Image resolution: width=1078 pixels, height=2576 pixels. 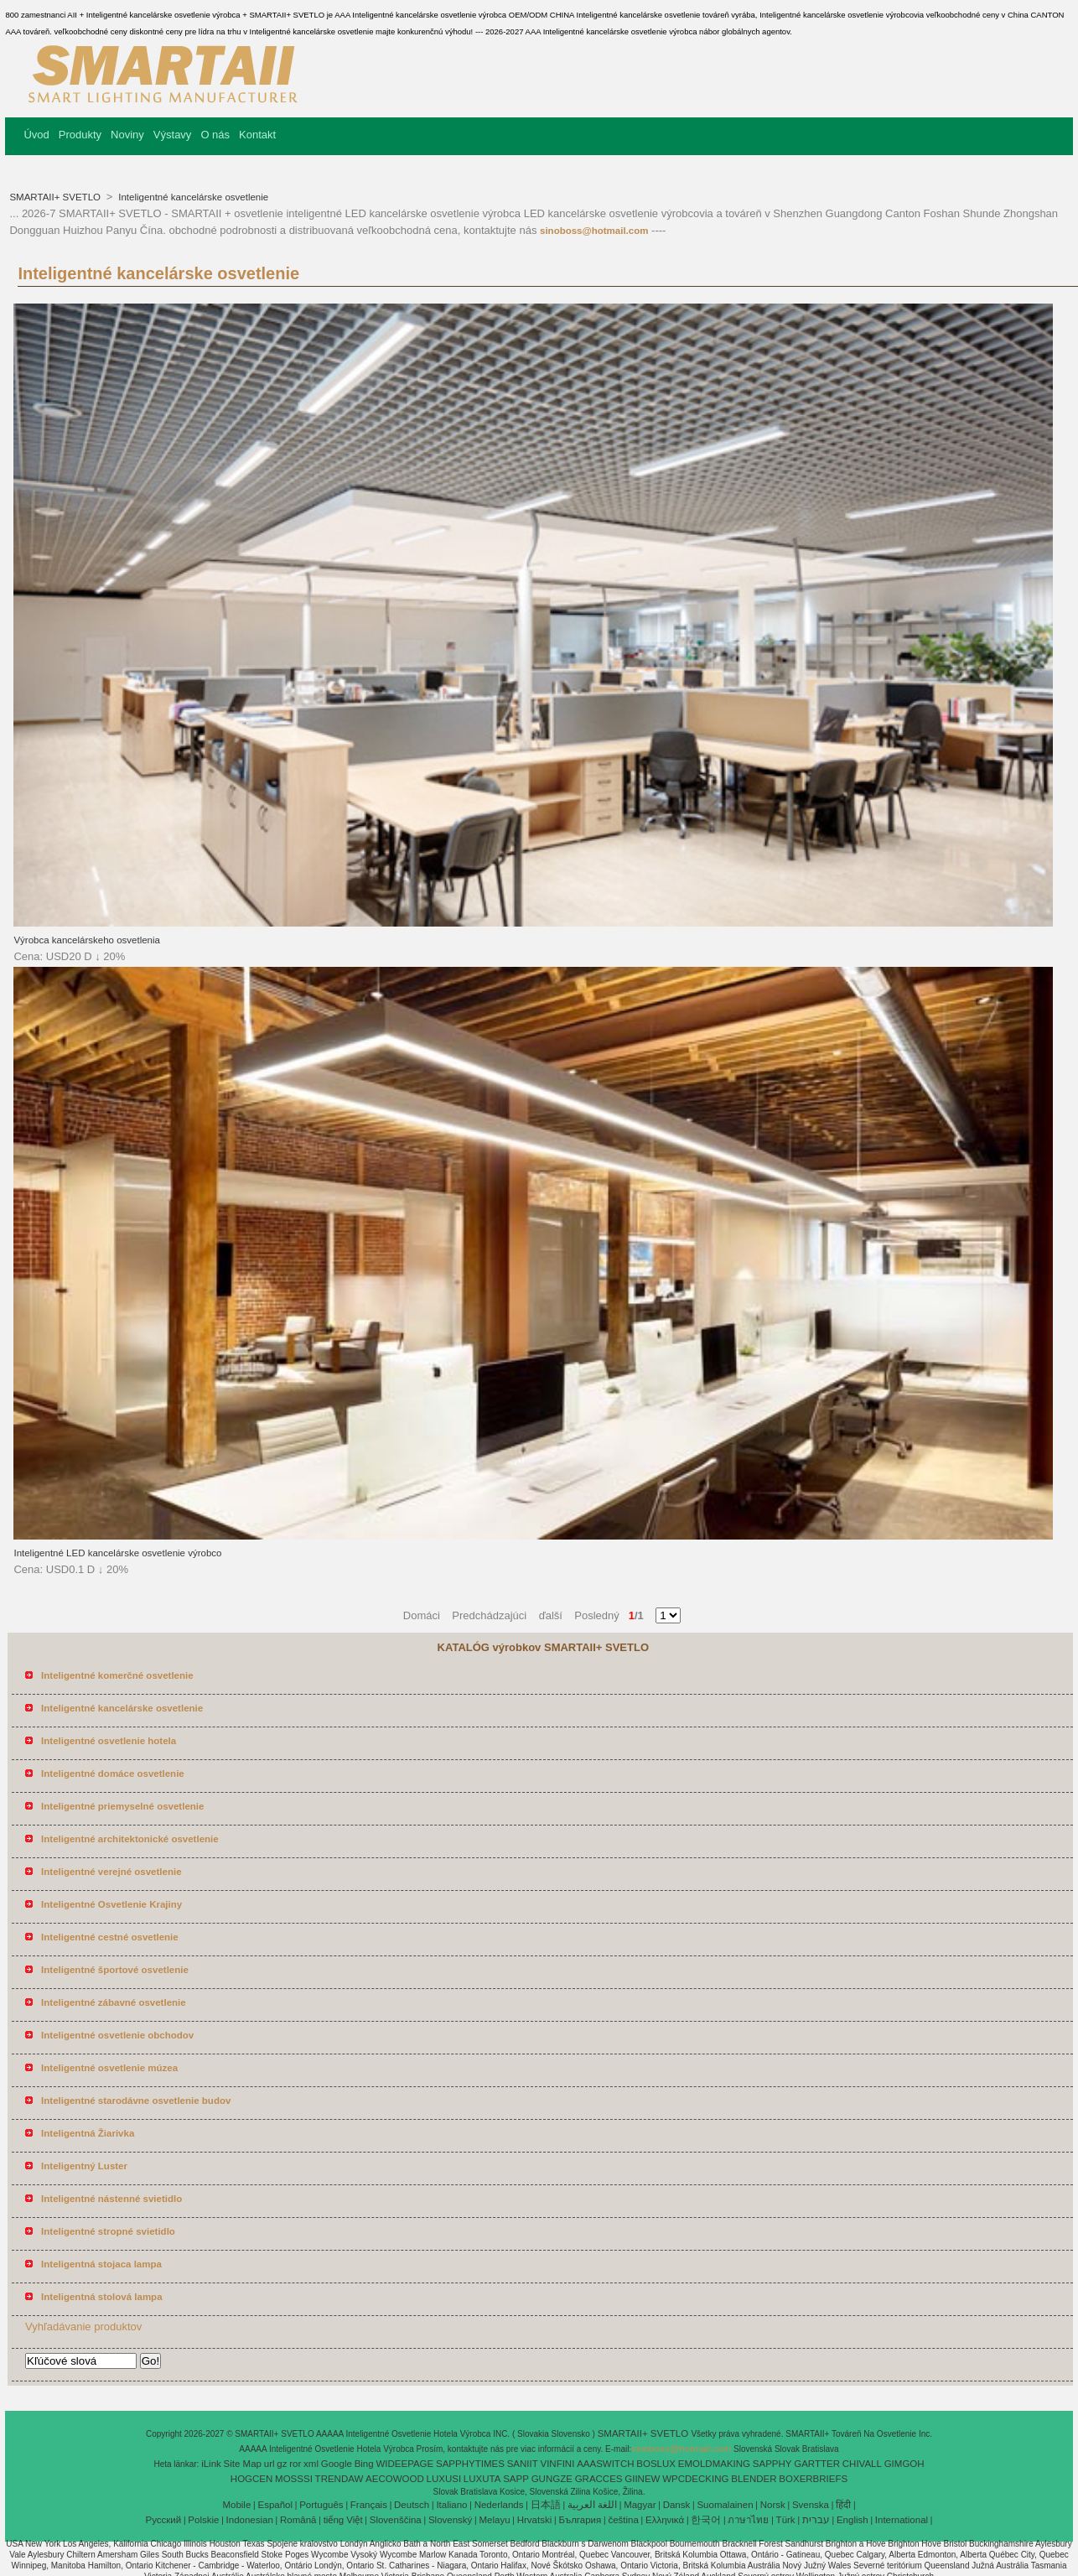 I want to click on GRACCES, so click(x=599, y=2479).